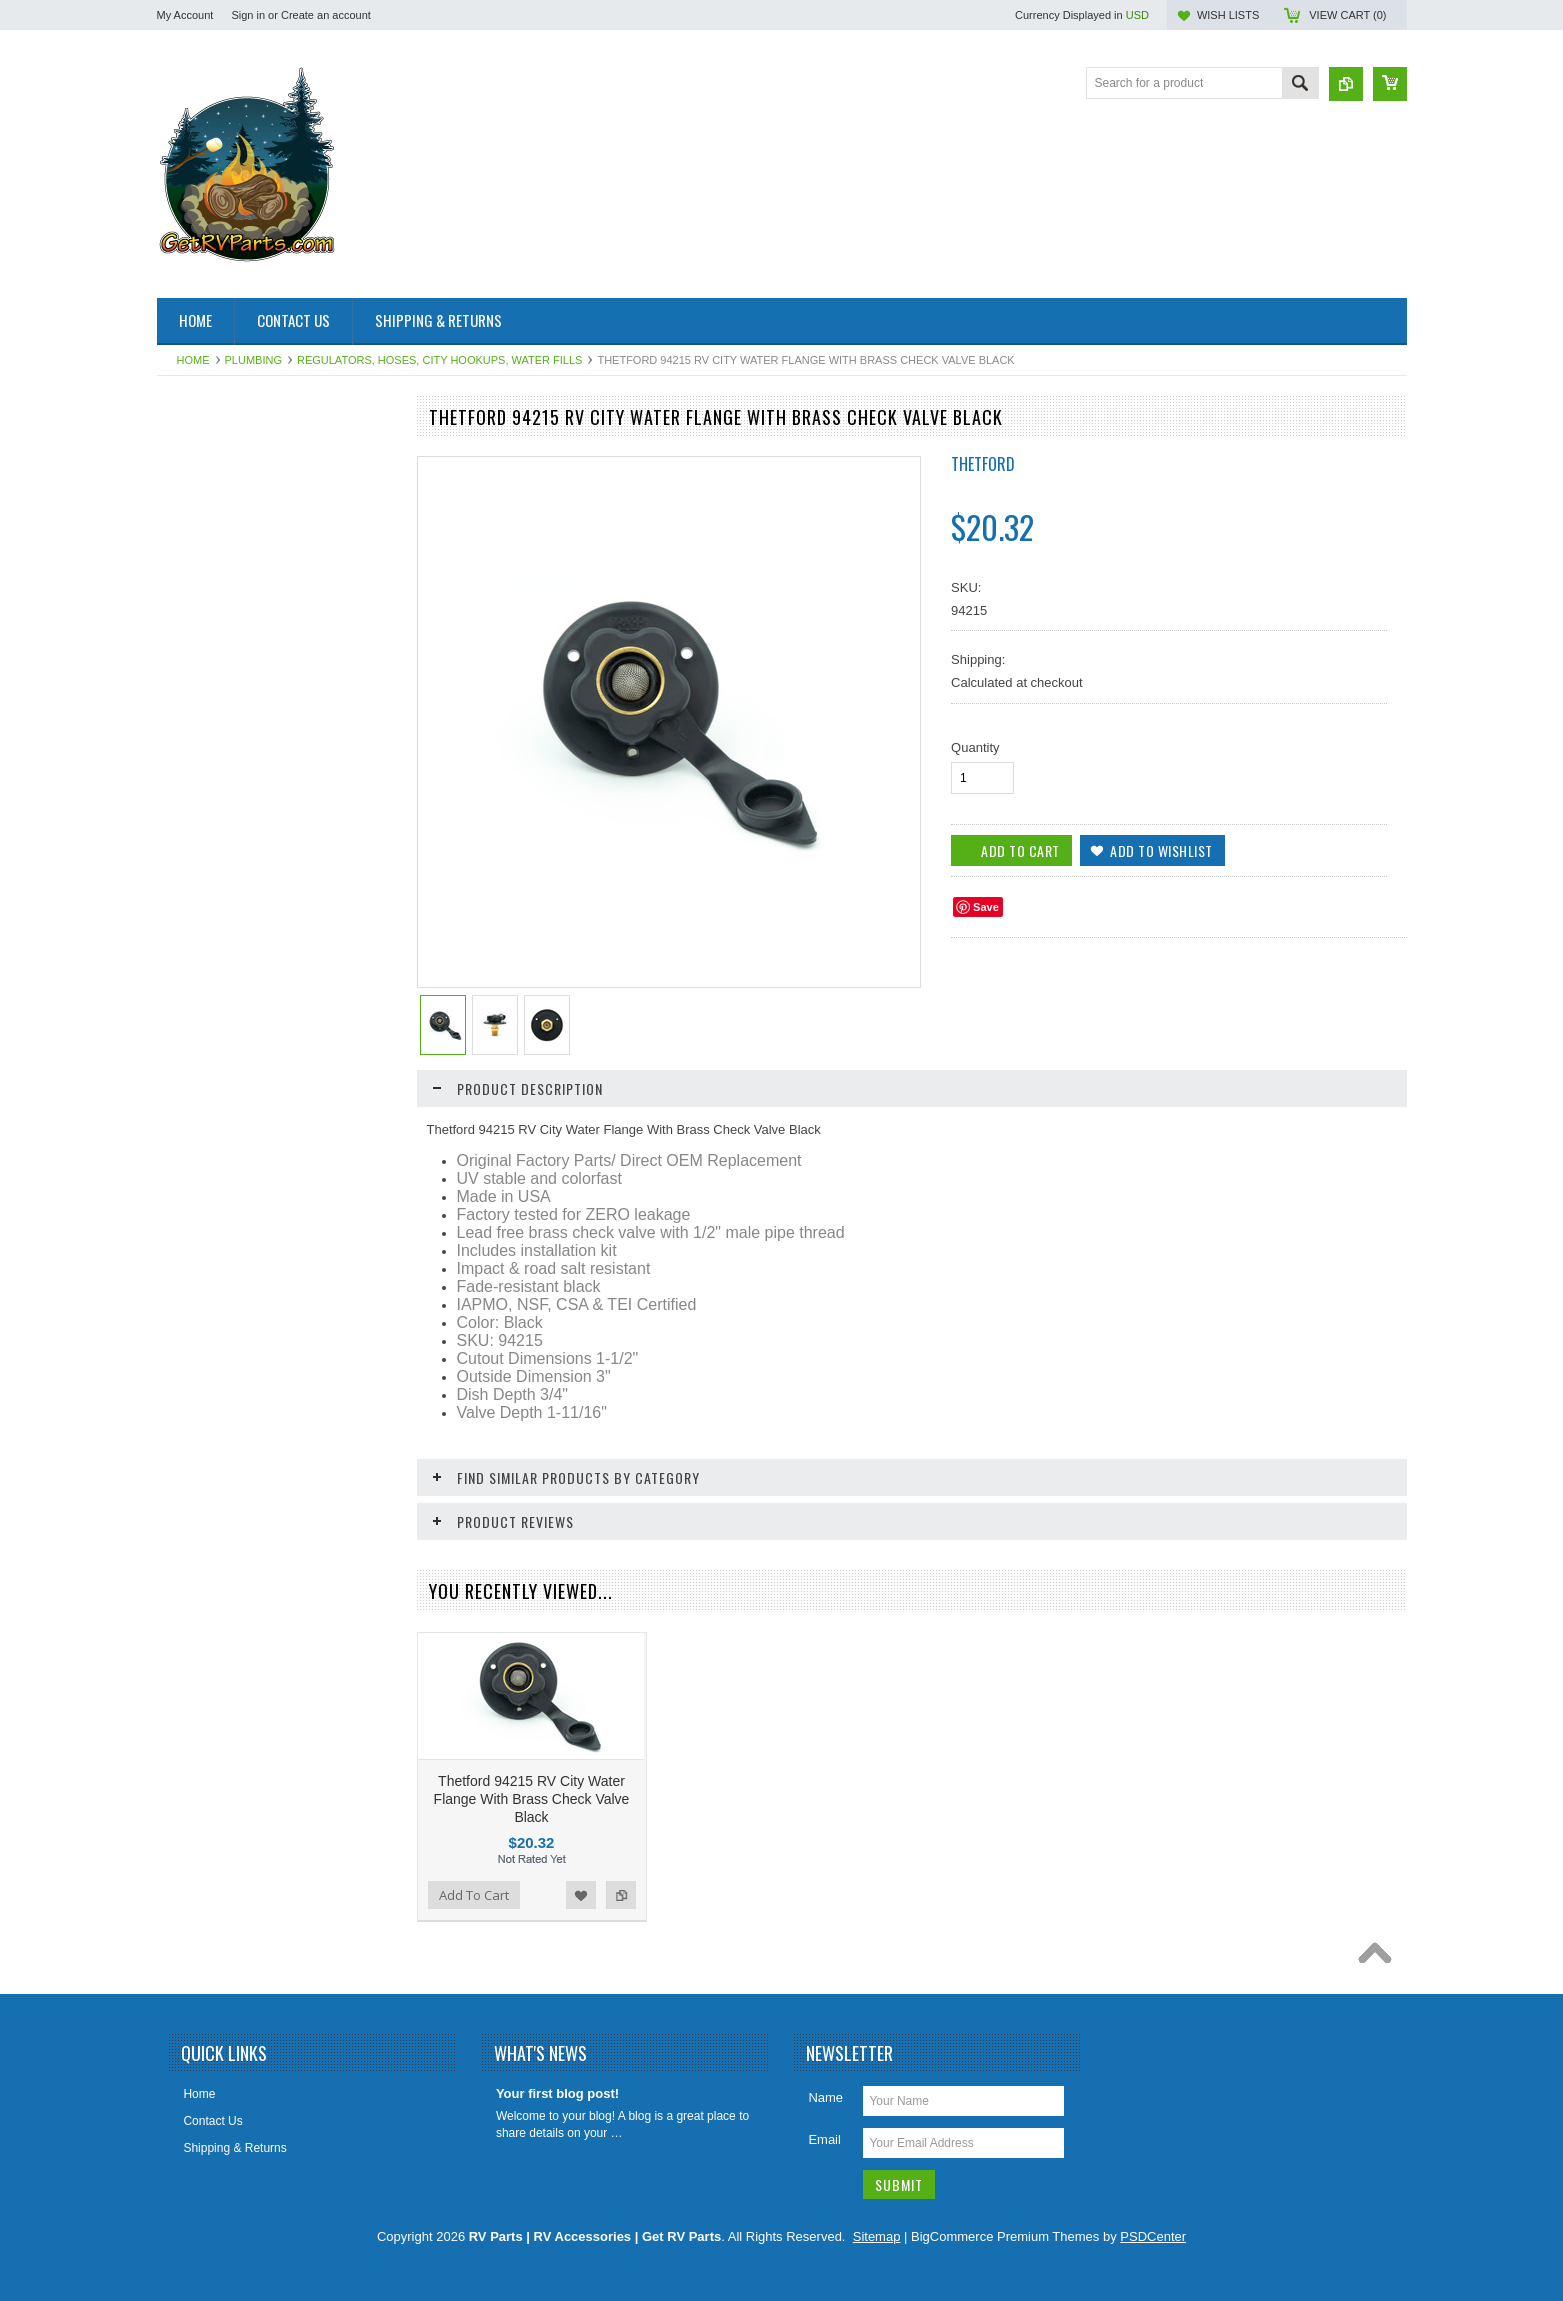 The image size is (1563, 2301). I want to click on BAL Products, so click(204, 591).